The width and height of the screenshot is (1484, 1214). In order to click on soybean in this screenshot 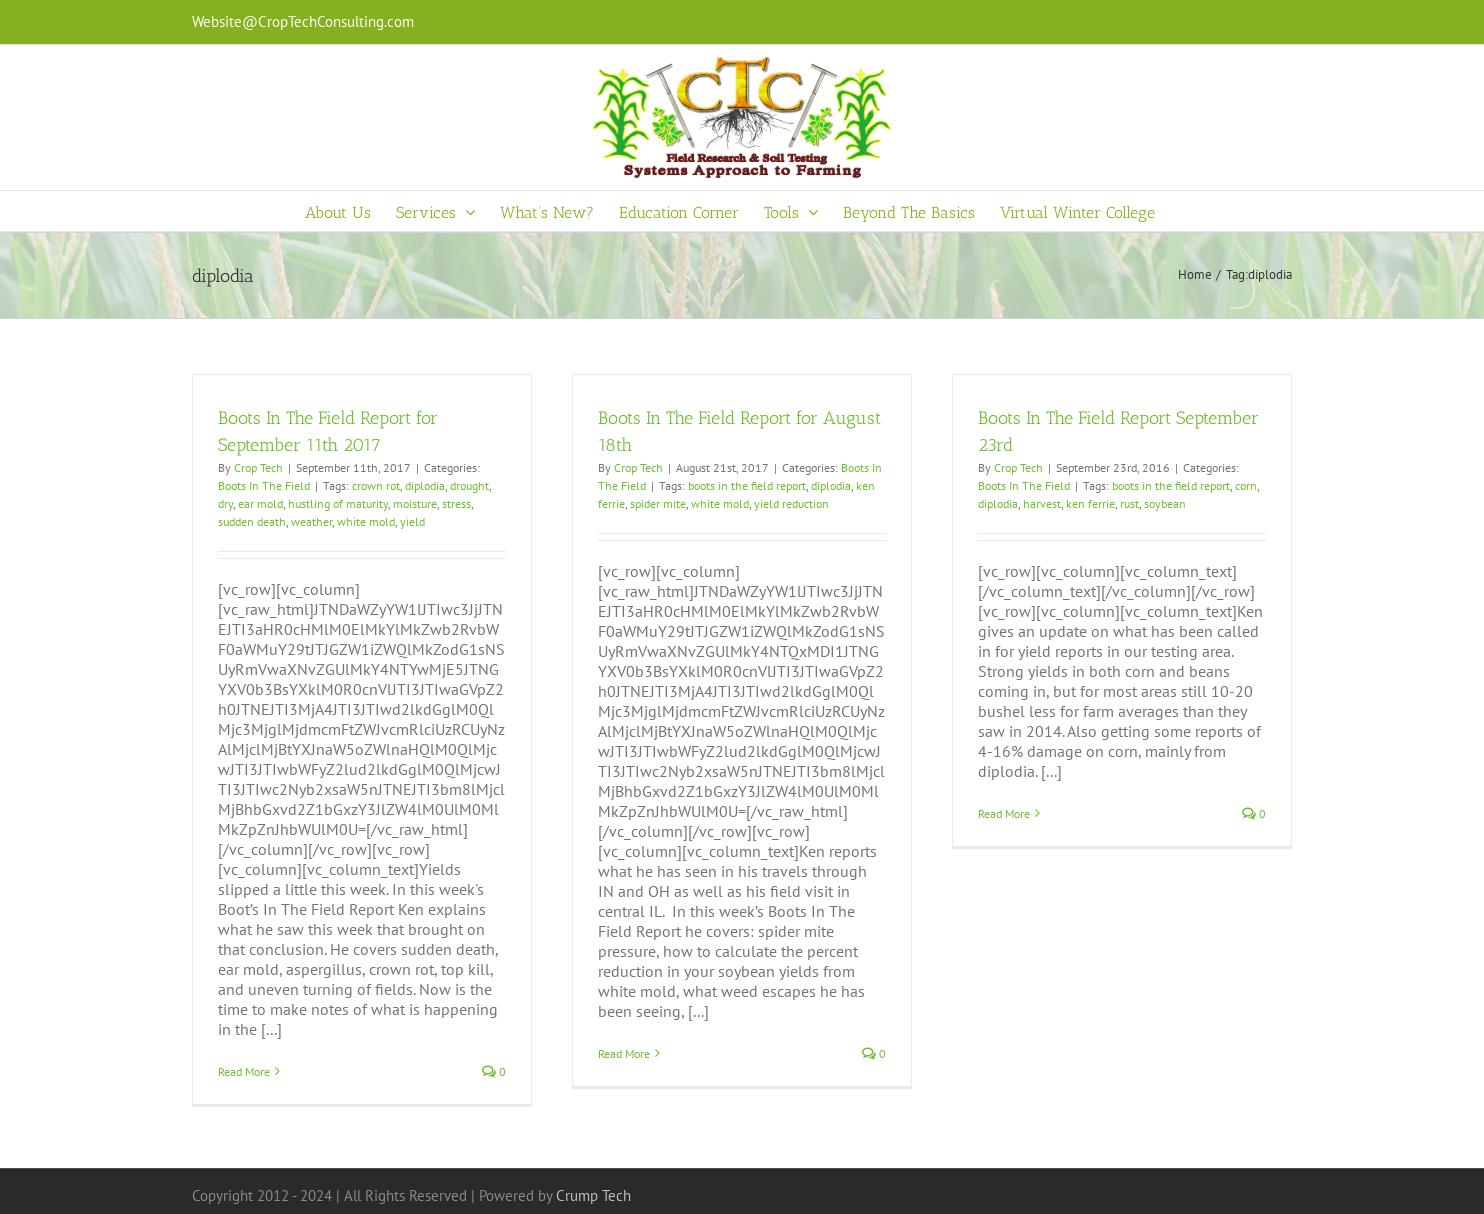, I will do `click(1165, 503)`.